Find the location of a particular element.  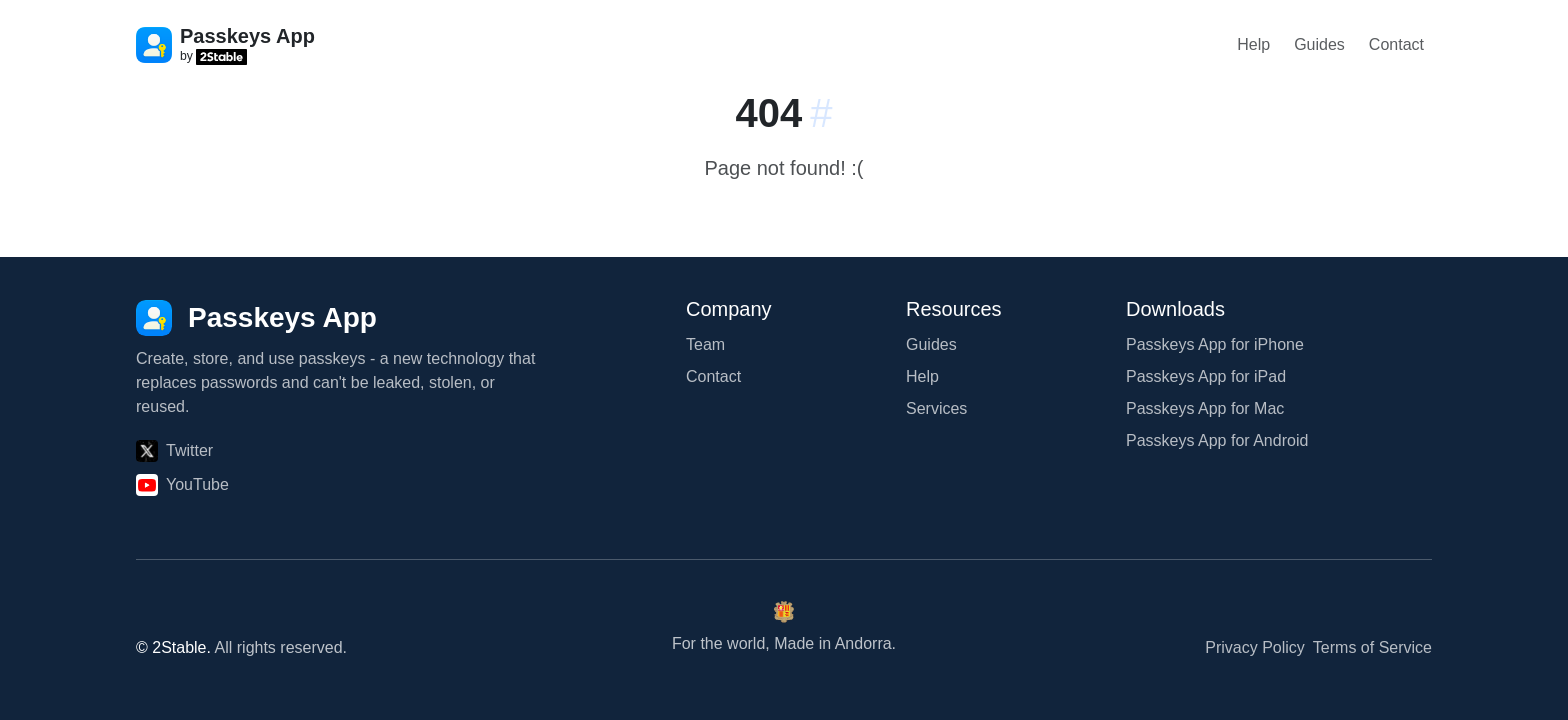

Passkeys App for Android is located at coordinates (1217, 440).